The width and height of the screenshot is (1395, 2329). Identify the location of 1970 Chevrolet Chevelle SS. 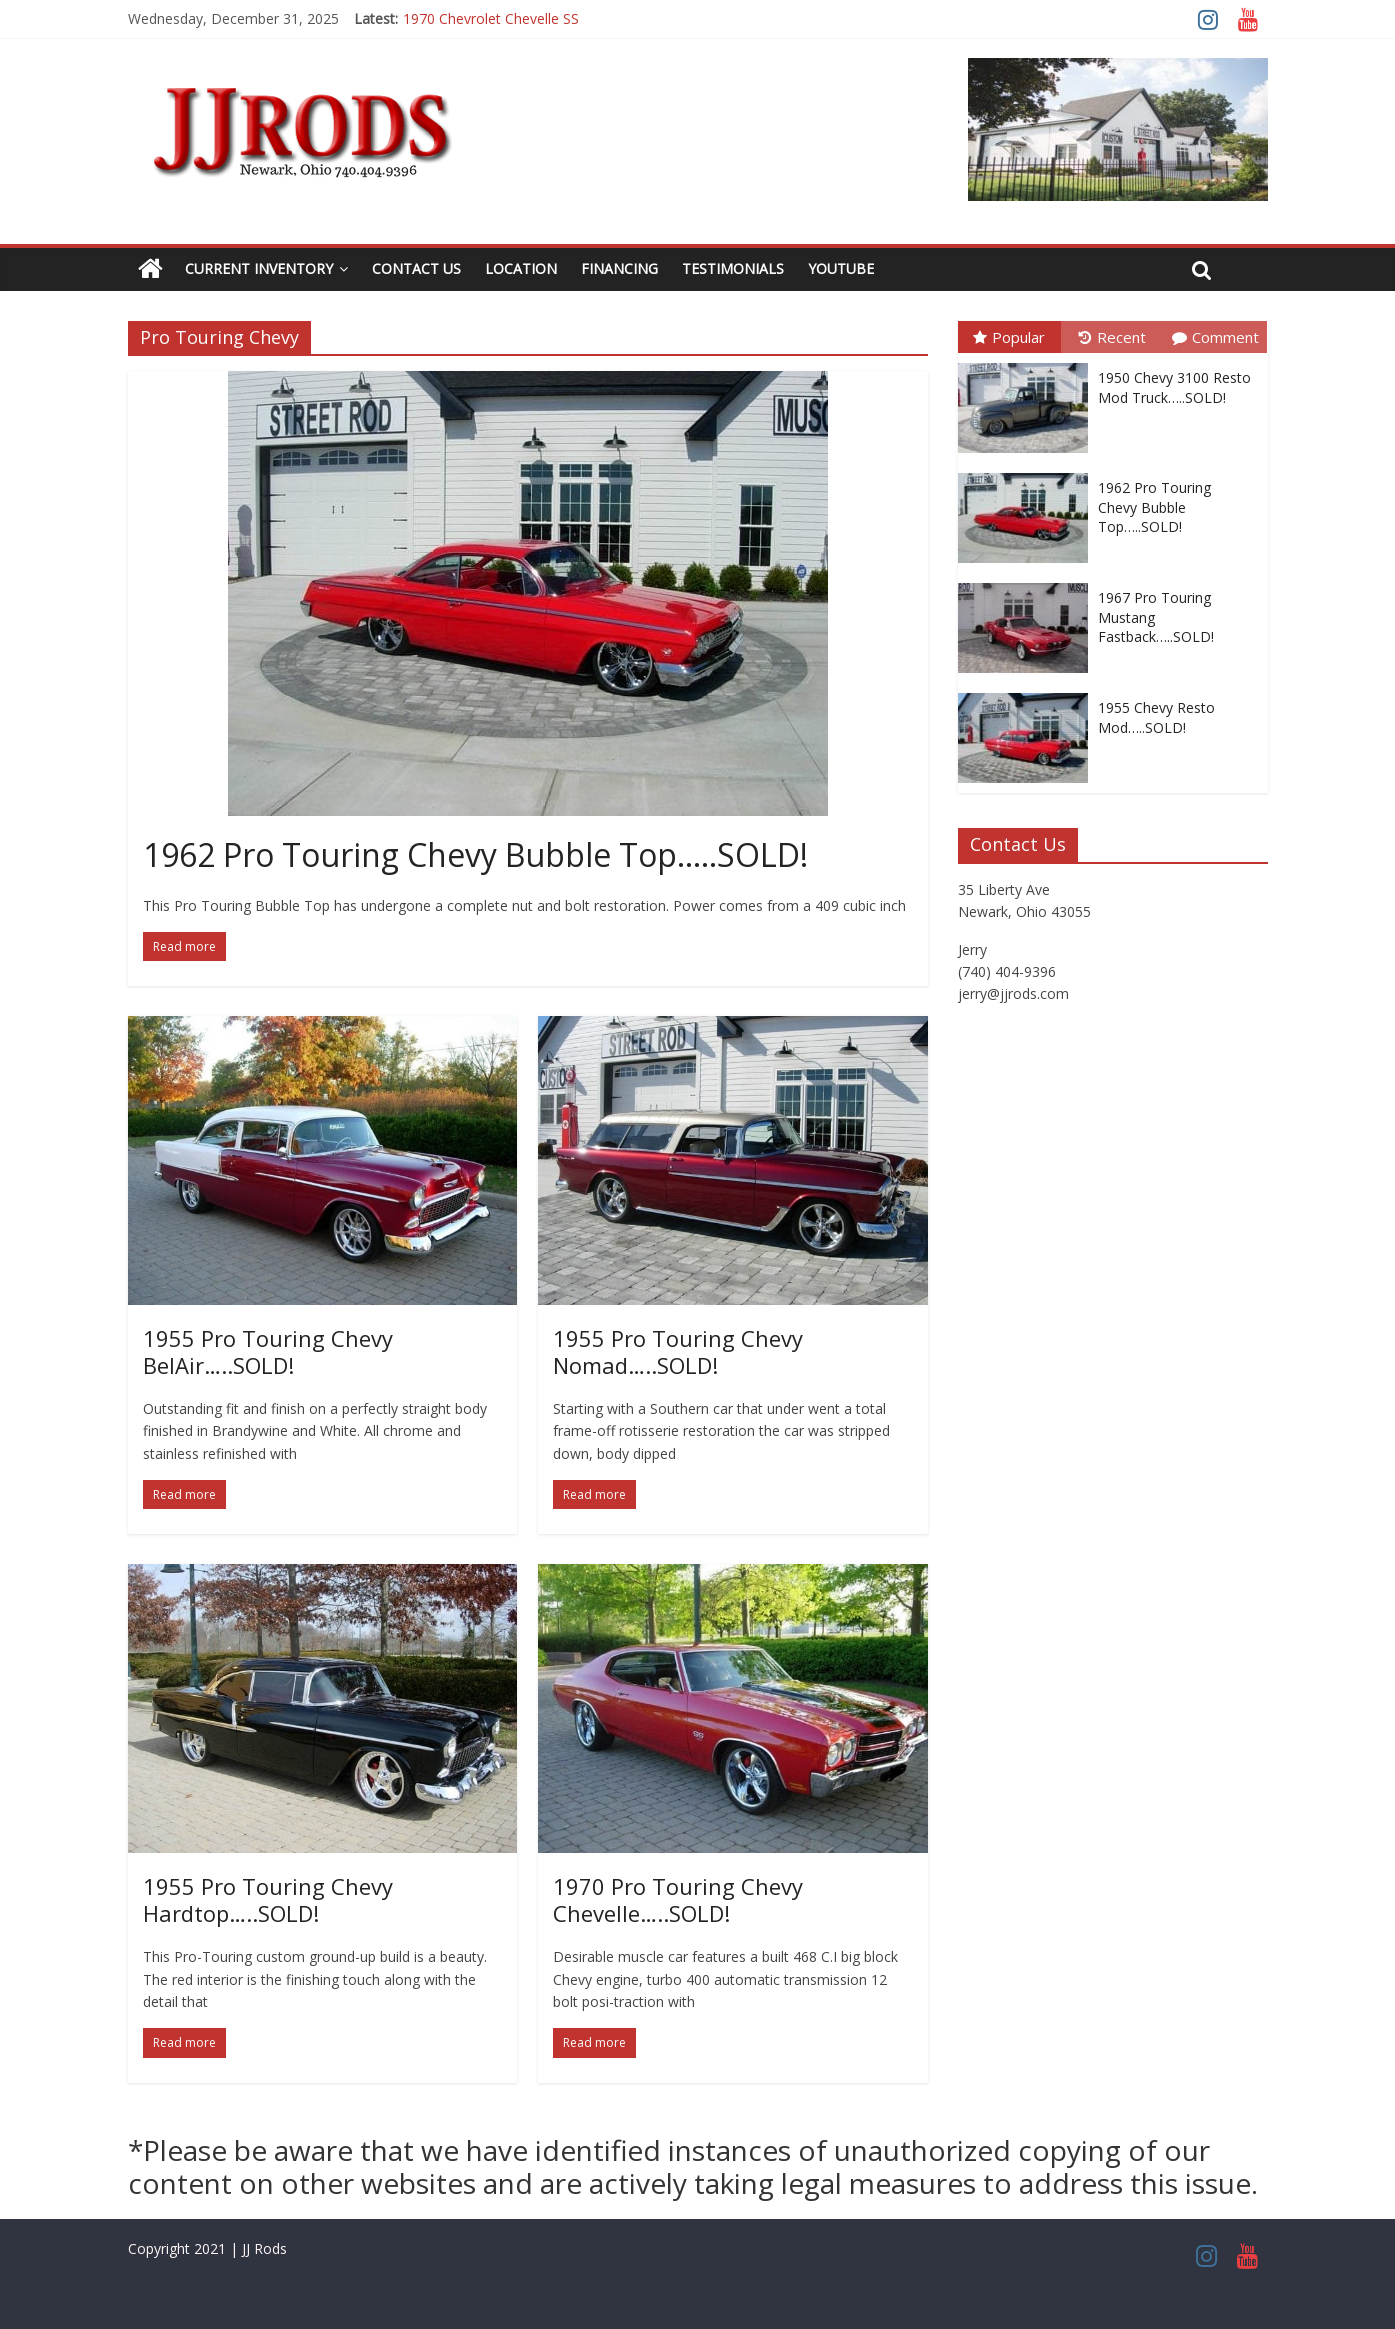
(491, 18).